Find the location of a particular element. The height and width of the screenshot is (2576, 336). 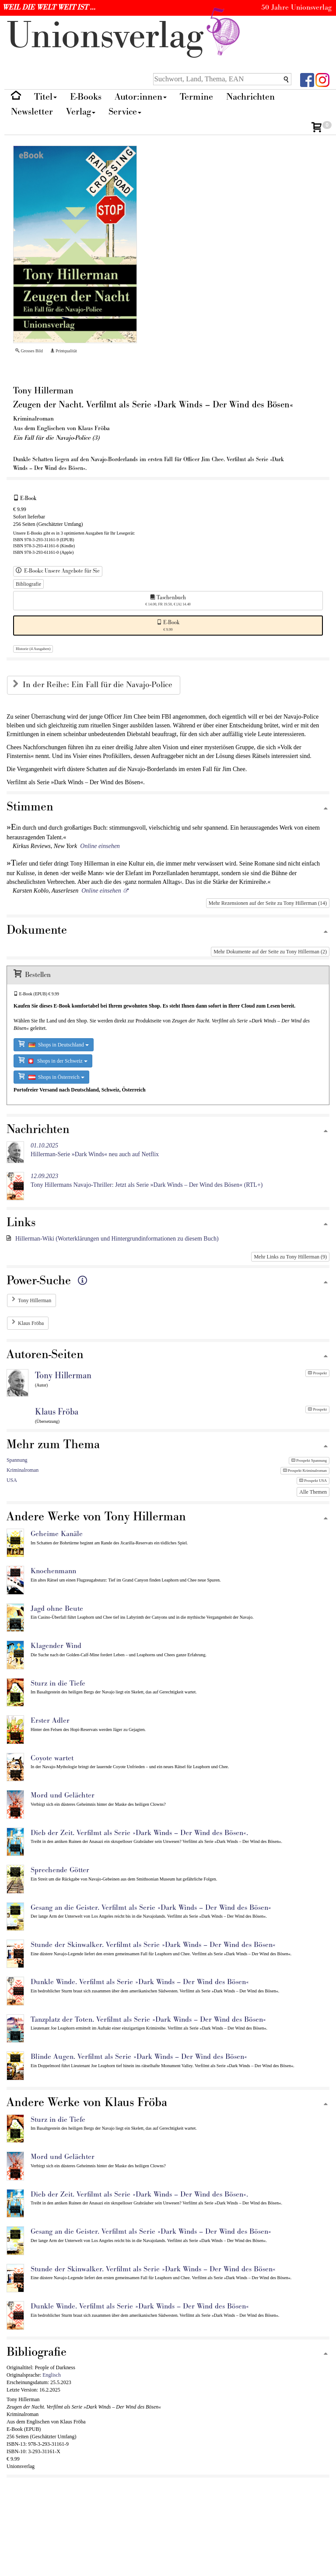

Historie (4 Ausgaben) is located at coordinates (33, 649).